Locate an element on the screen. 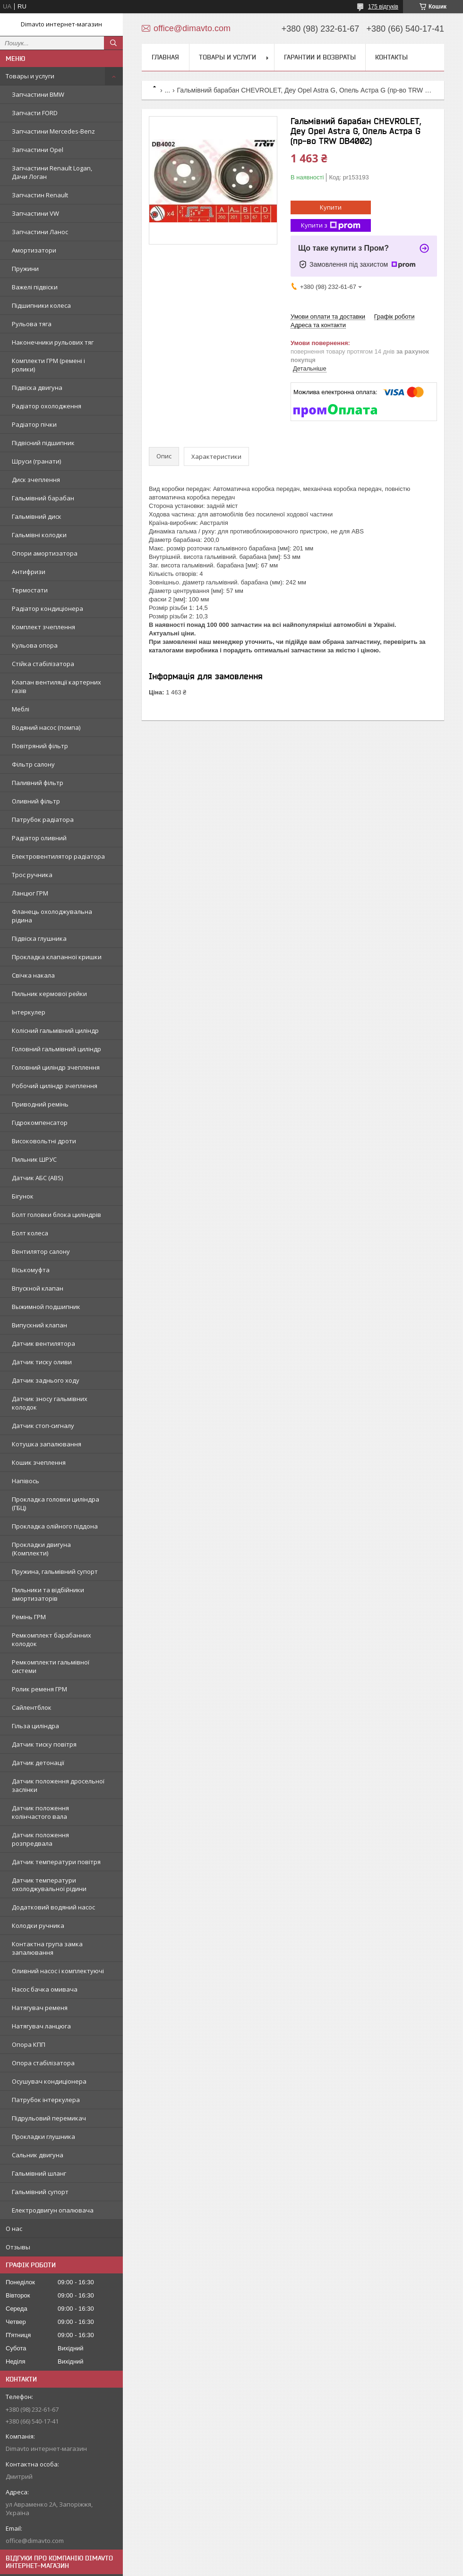 This screenshot has width=463, height=2576. Пильник кермової рейки is located at coordinates (49, 993).